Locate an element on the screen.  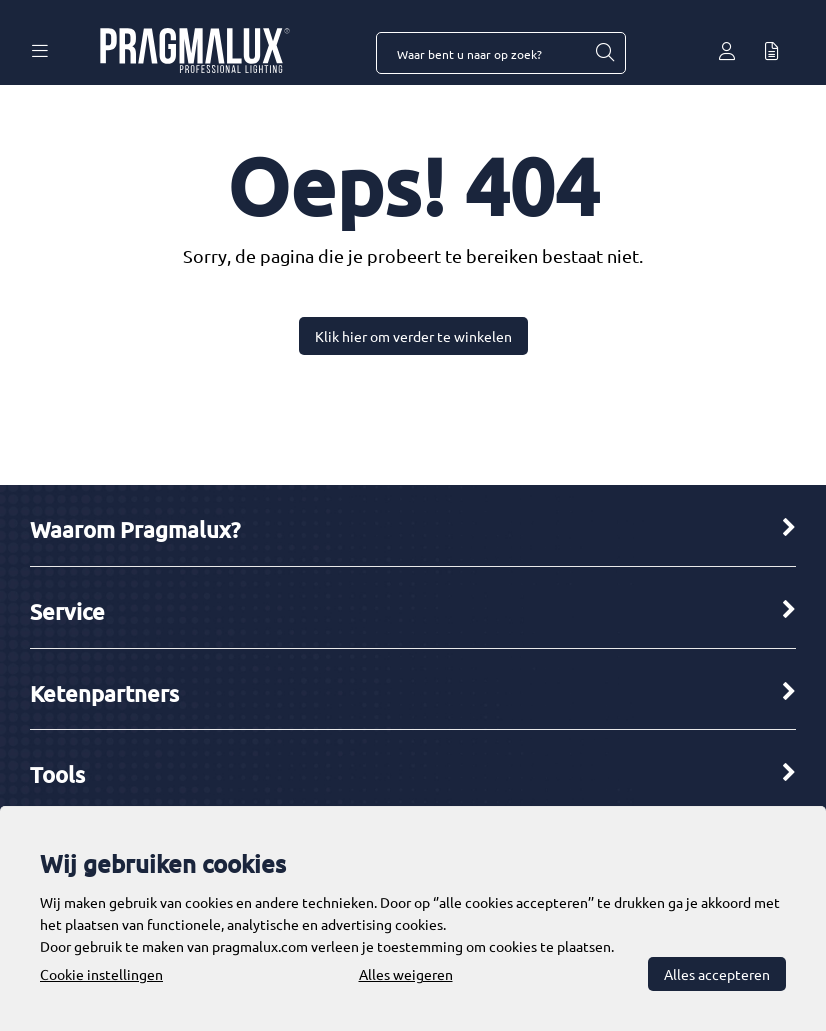
Klik hier om verder te winkelen is located at coordinates (413, 336).